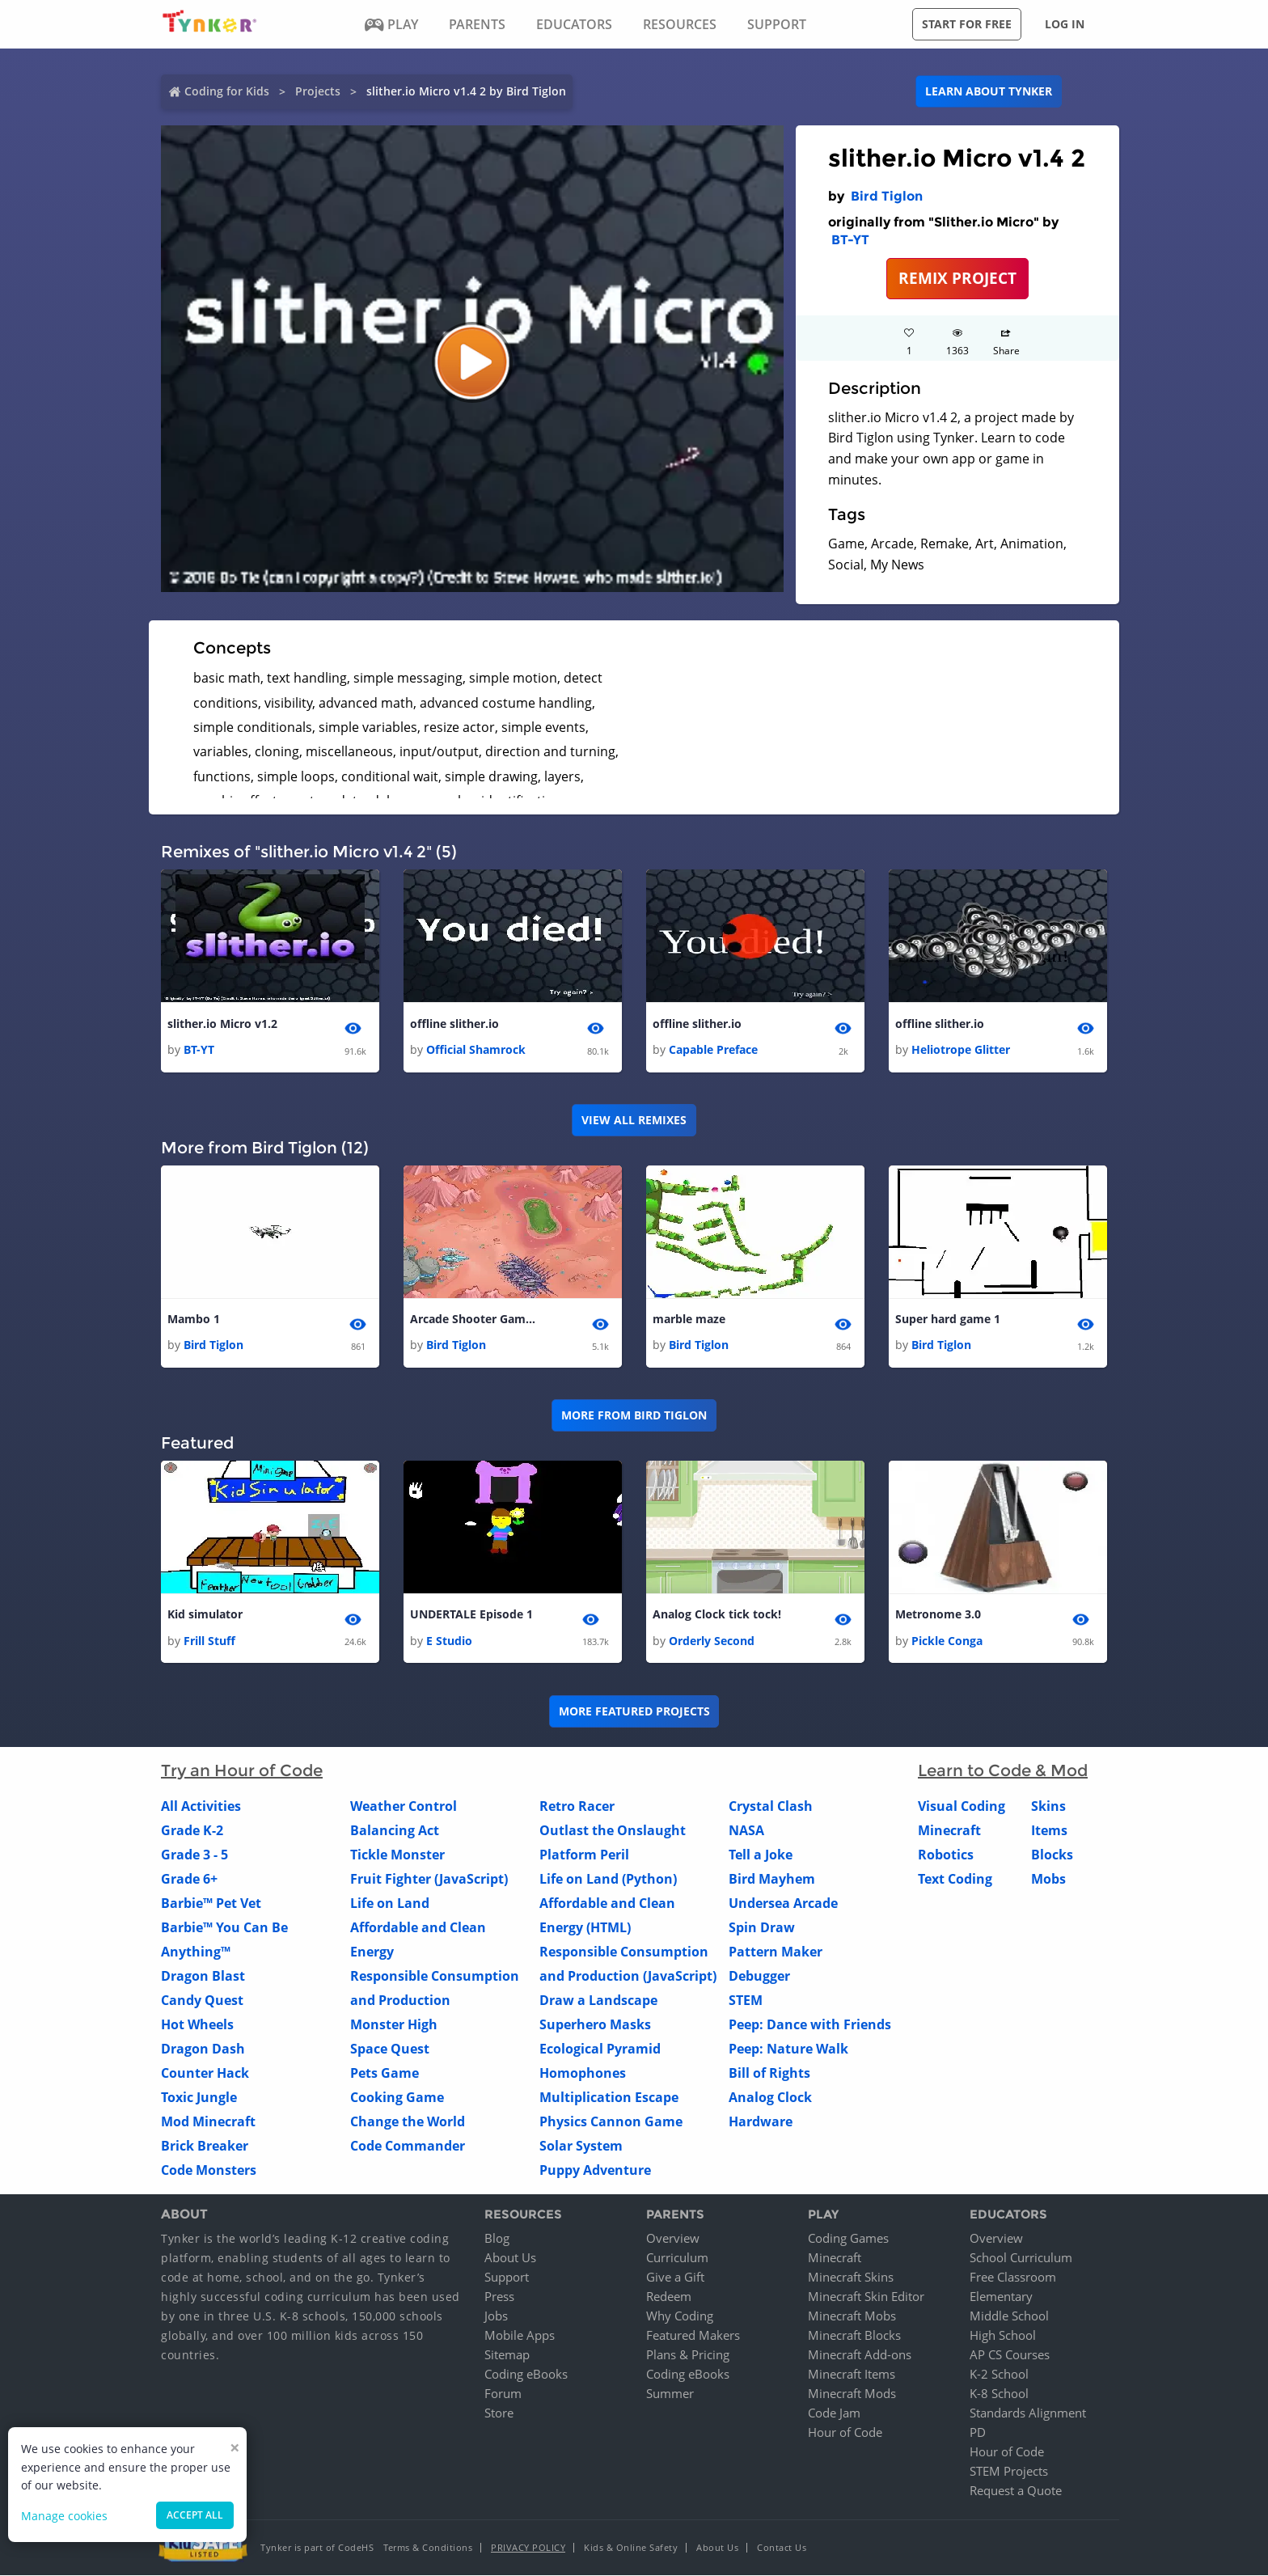 Image resolution: width=1268 pixels, height=2576 pixels. Describe the element at coordinates (770, 2097) in the screenshot. I see `Analog Clock` at that location.